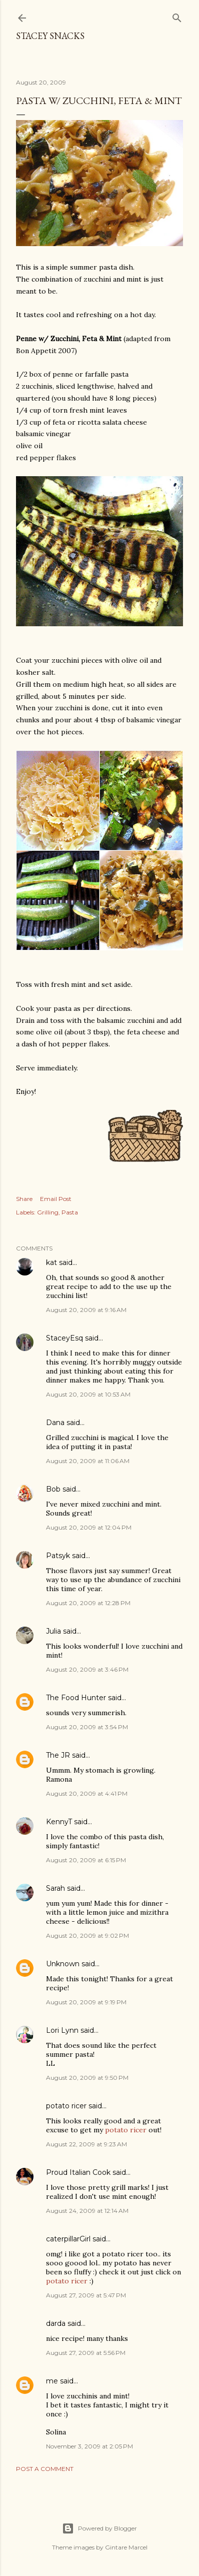 This screenshot has width=199, height=2576. Describe the element at coordinates (55, 1422) in the screenshot. I see `Dana` at that location.